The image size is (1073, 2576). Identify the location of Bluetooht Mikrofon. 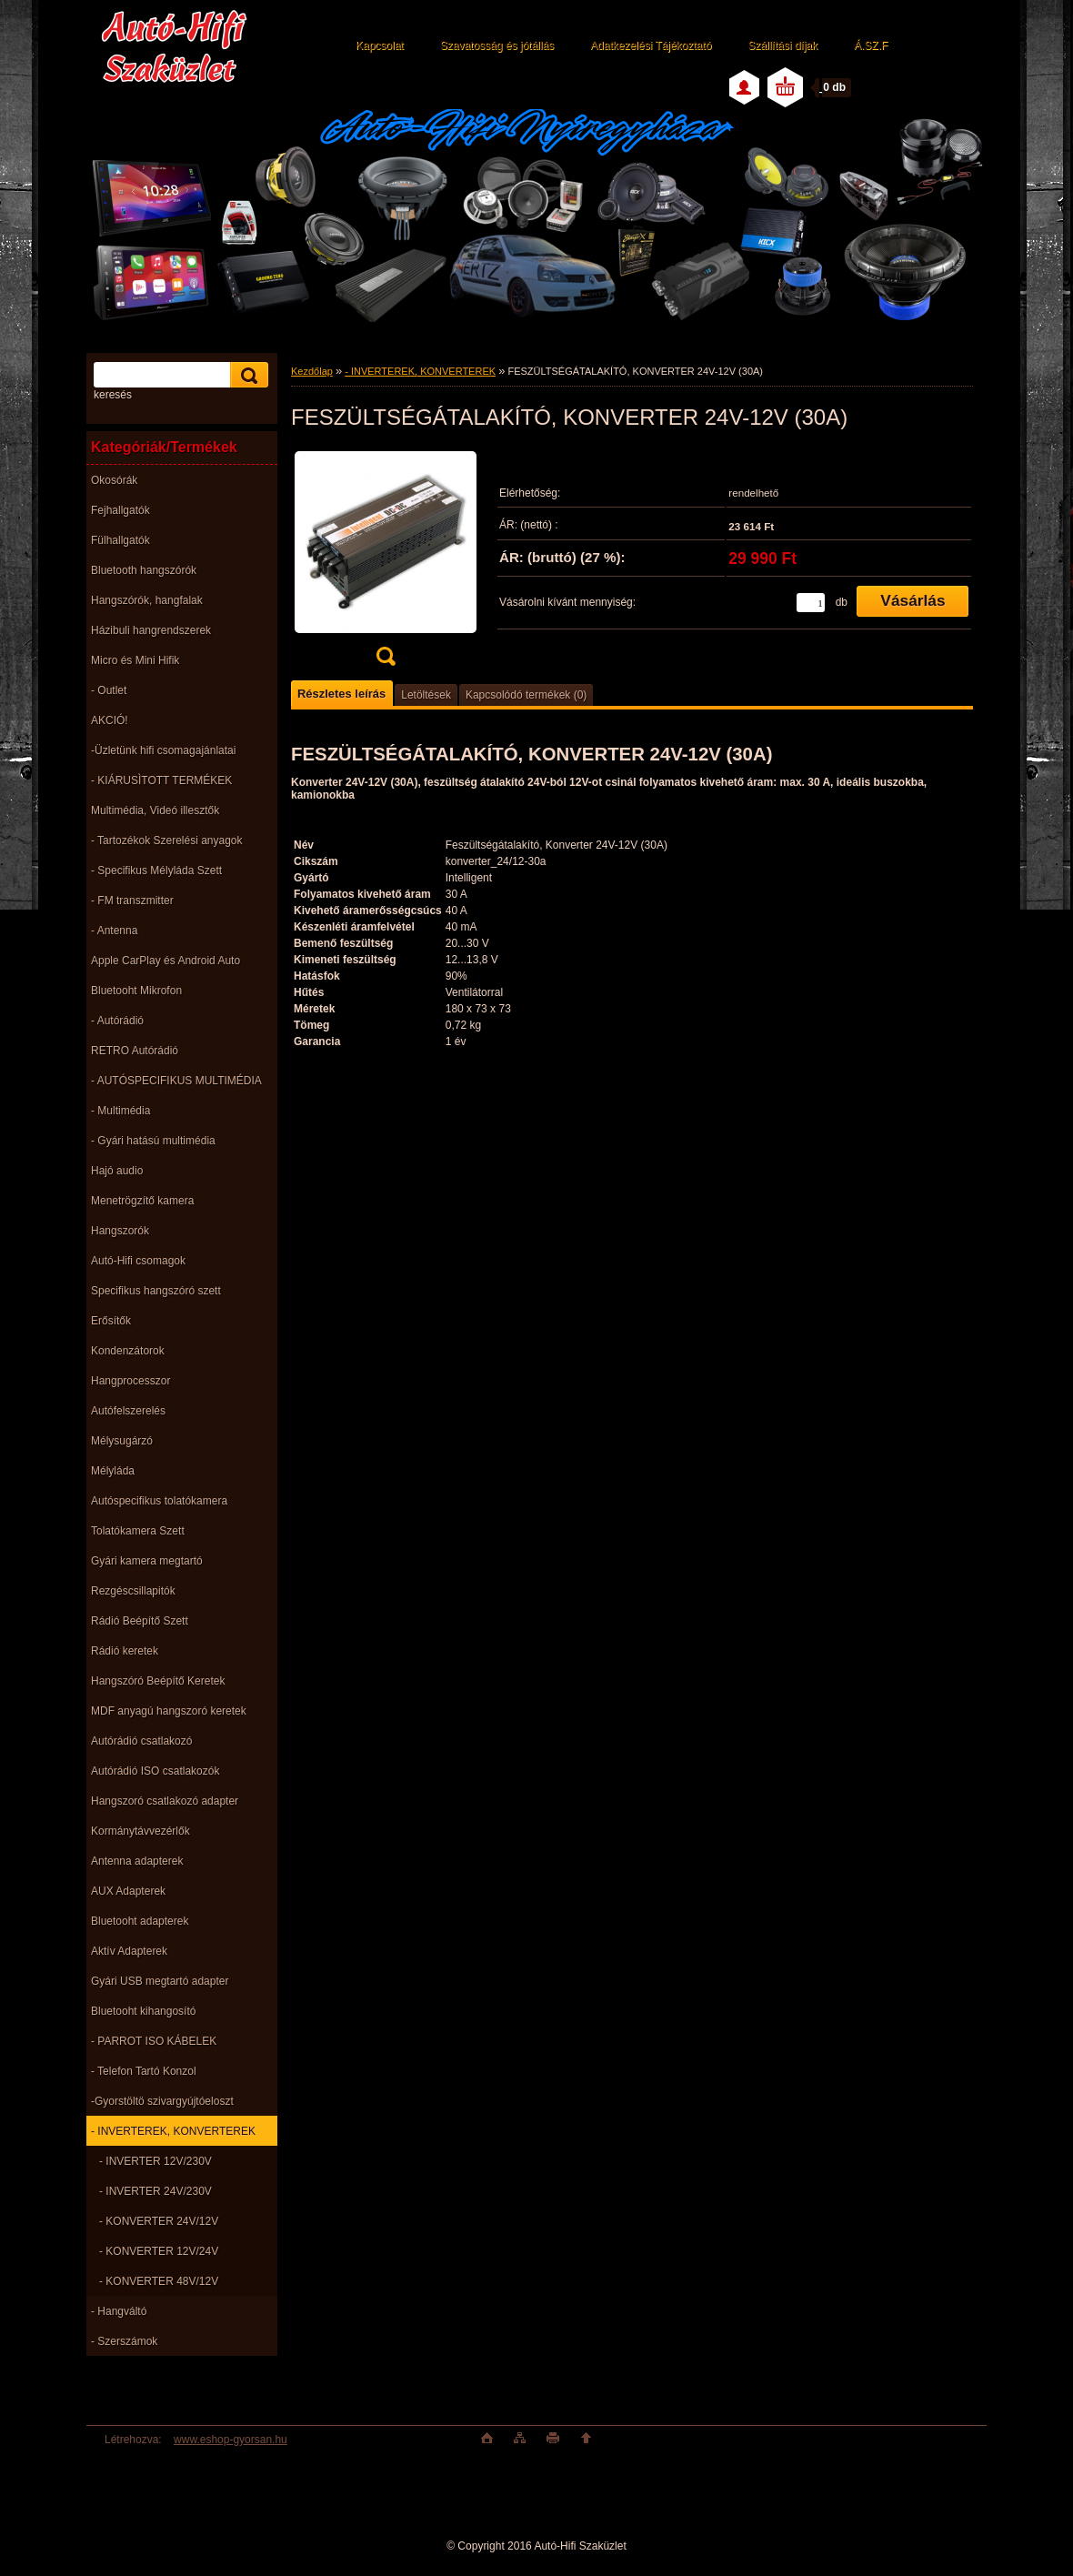
(136, 990).